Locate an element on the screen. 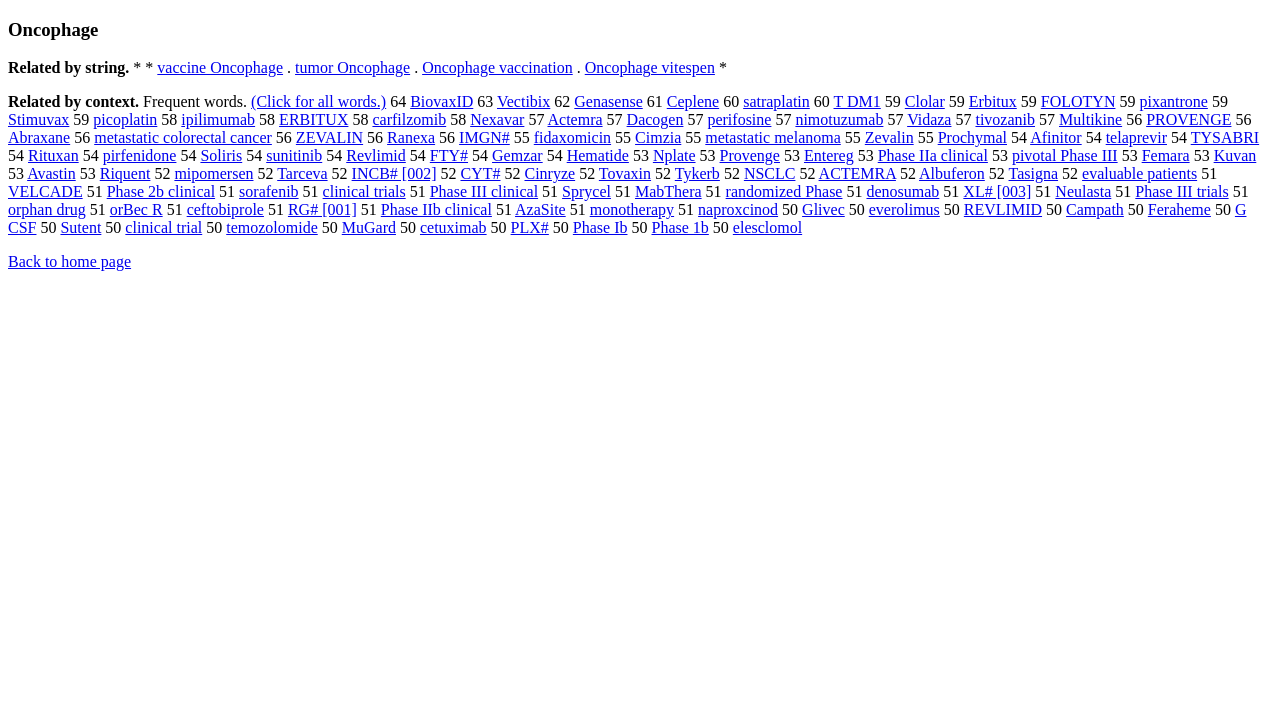 The height and width of the screenshot is (720, 1280). ACTEMRA is located at coordinates (857, 173).